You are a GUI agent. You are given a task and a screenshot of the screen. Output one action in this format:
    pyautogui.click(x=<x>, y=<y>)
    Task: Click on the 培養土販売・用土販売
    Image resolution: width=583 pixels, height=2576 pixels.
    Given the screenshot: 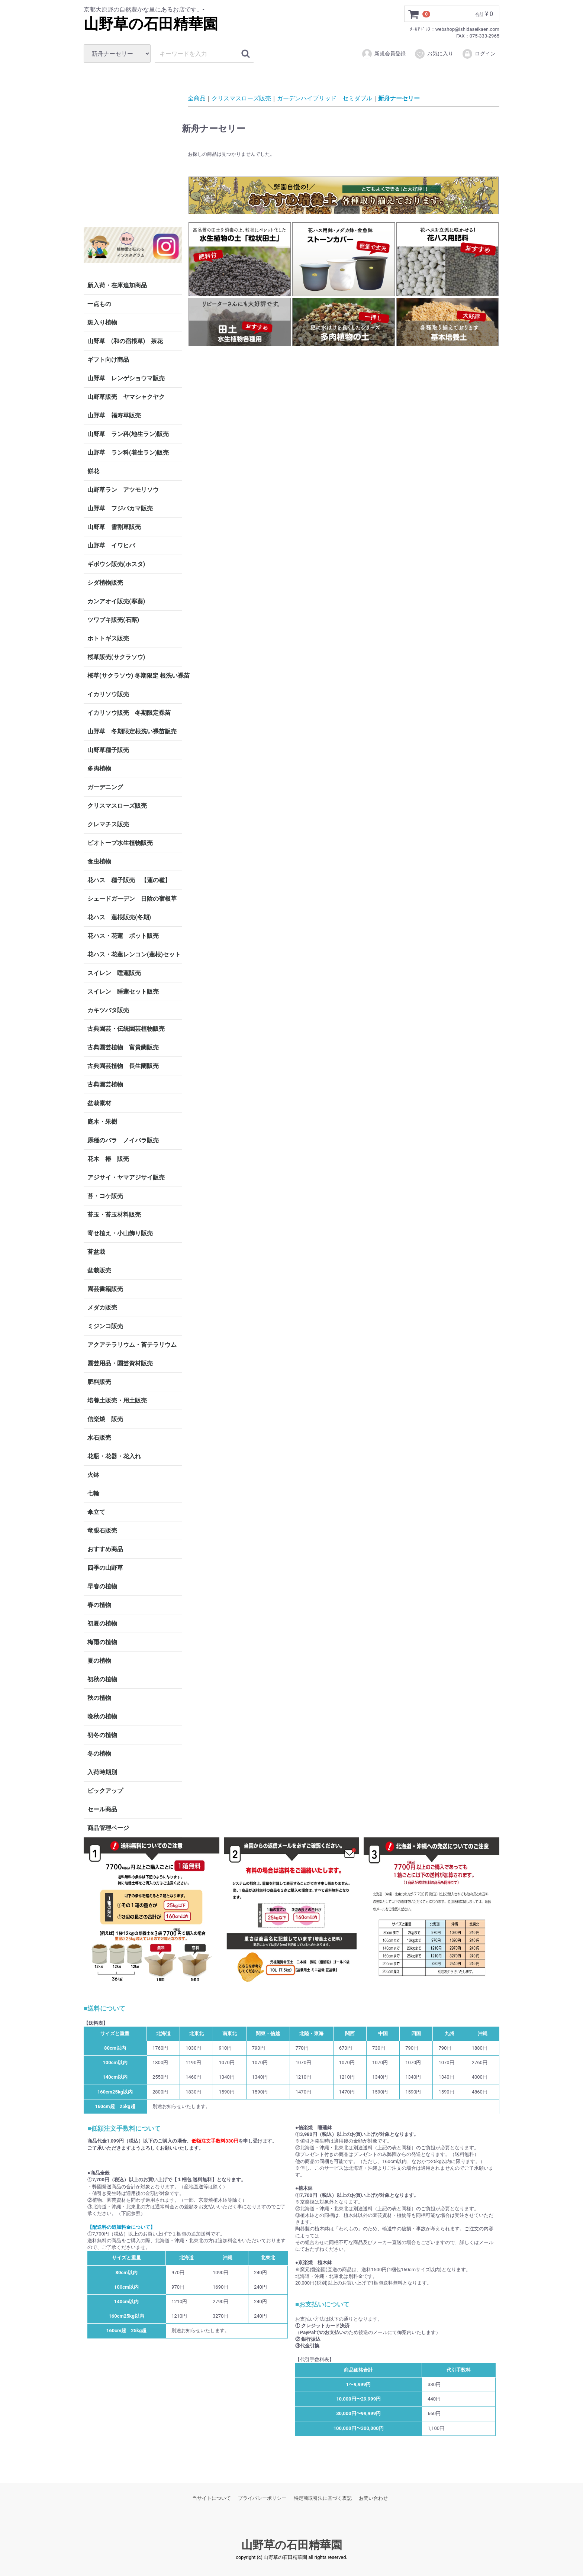 What is the action you would take?
    pyautogui.click(x=117, y=1400)
    